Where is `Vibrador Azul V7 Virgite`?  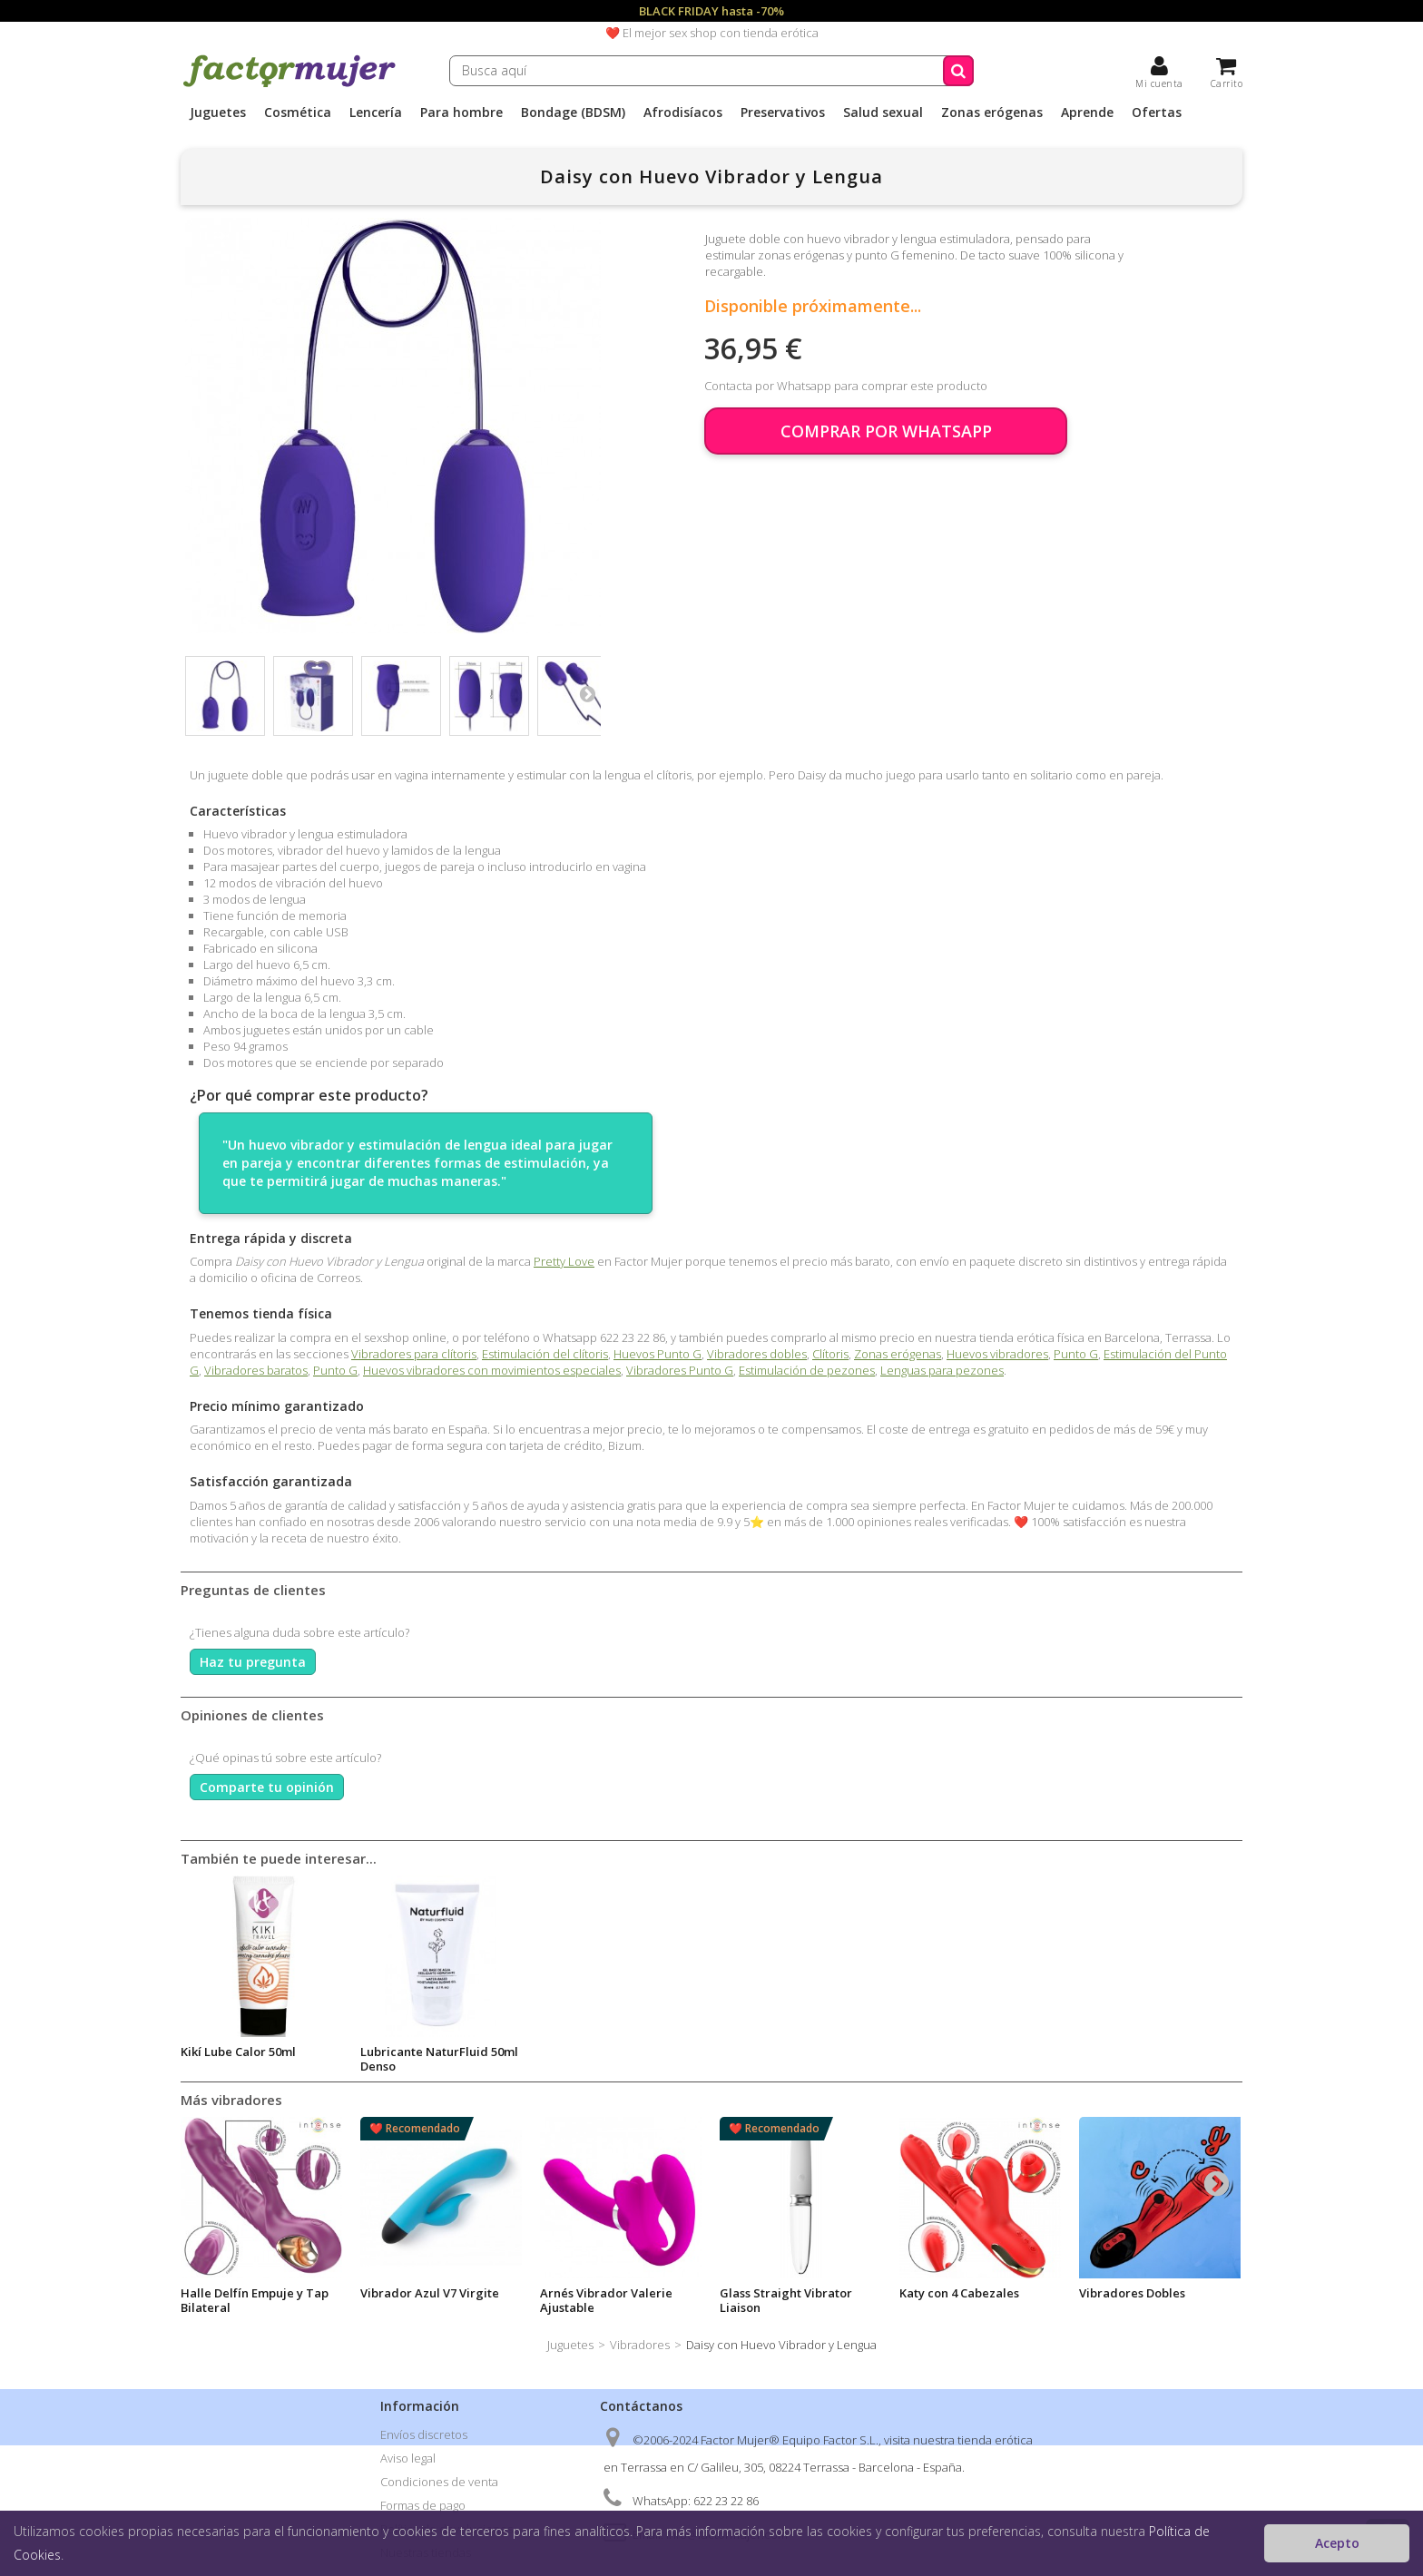 Vibrador Azul V7 Virgite is located at coordinates (429, 2293).